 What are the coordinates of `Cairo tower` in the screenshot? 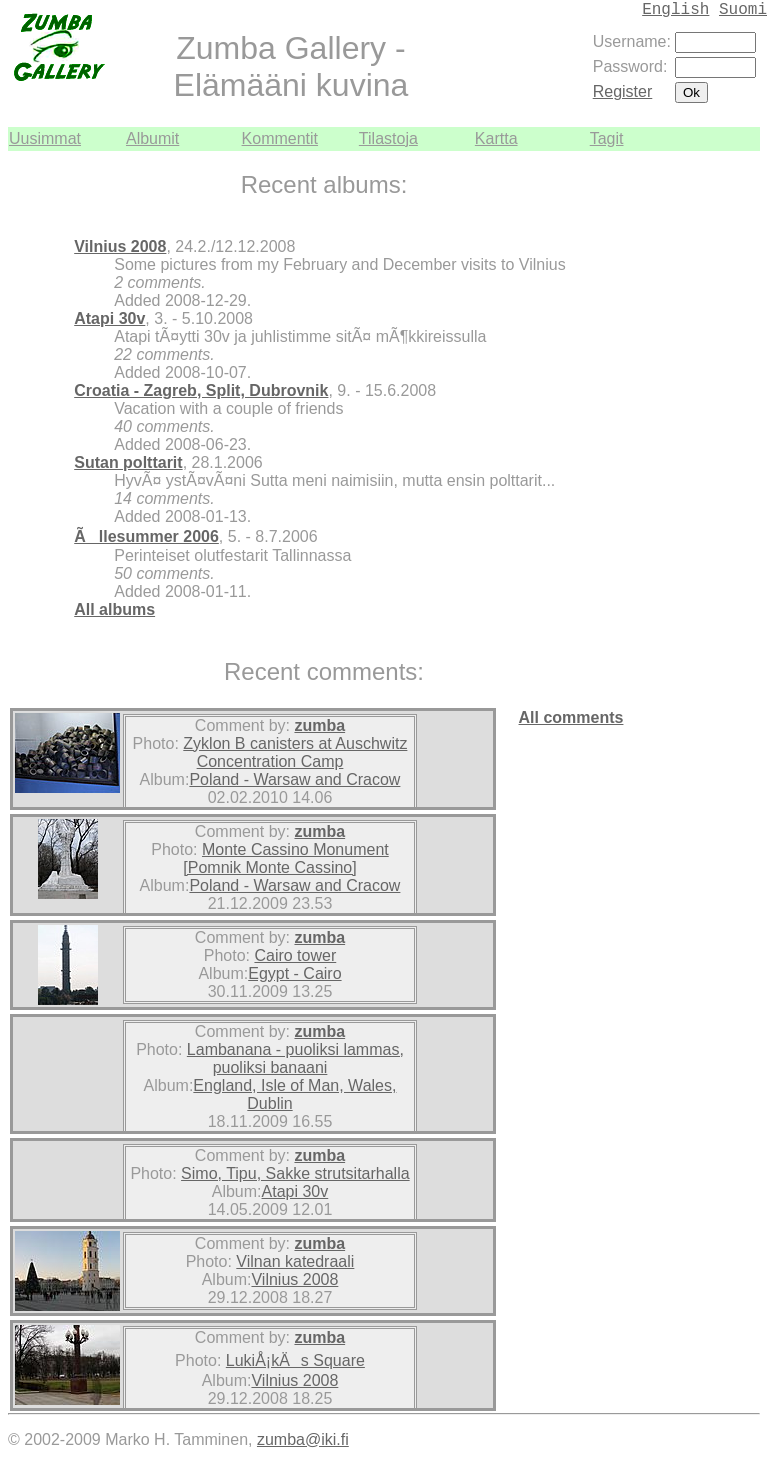 It's located at (295, 955).